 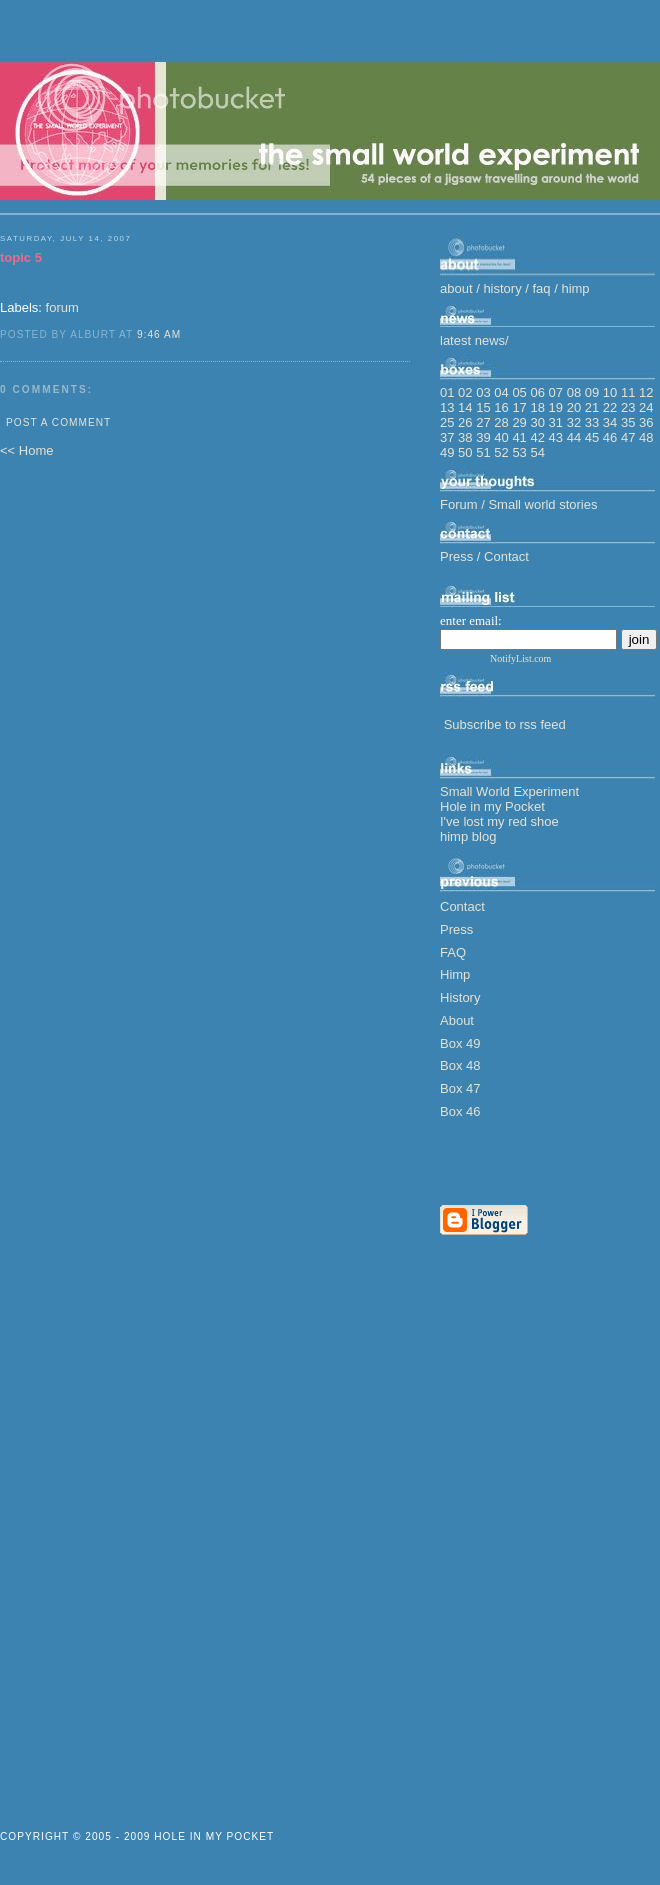 What do you see at coordinates (628, 422) in the screenshot?
I see `35` at bounding box center [628, 422].